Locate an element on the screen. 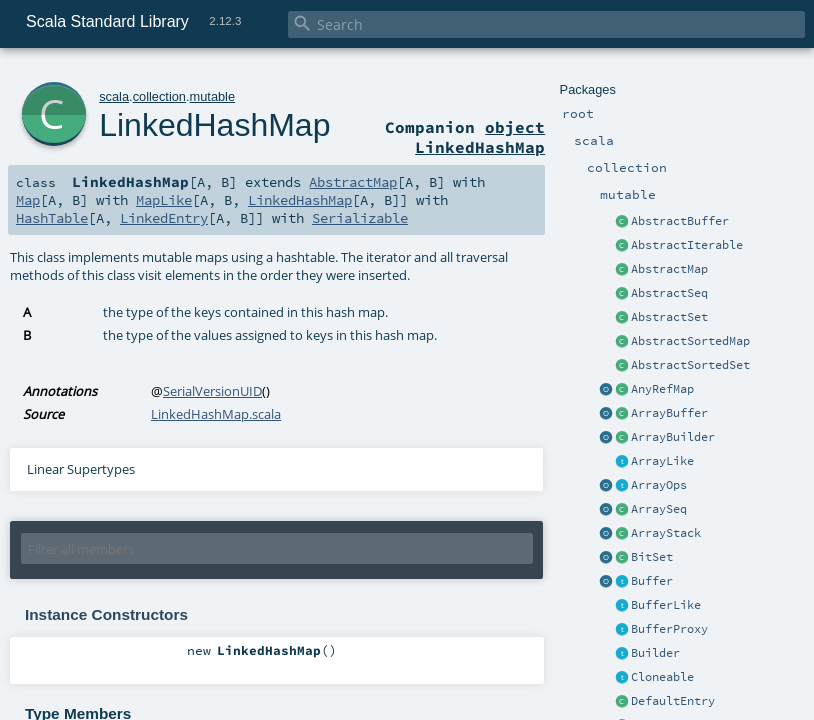 Image resolution: width=814 pixels, height=720 pixels. LinkedEntry is located at coordinates (164, 218).